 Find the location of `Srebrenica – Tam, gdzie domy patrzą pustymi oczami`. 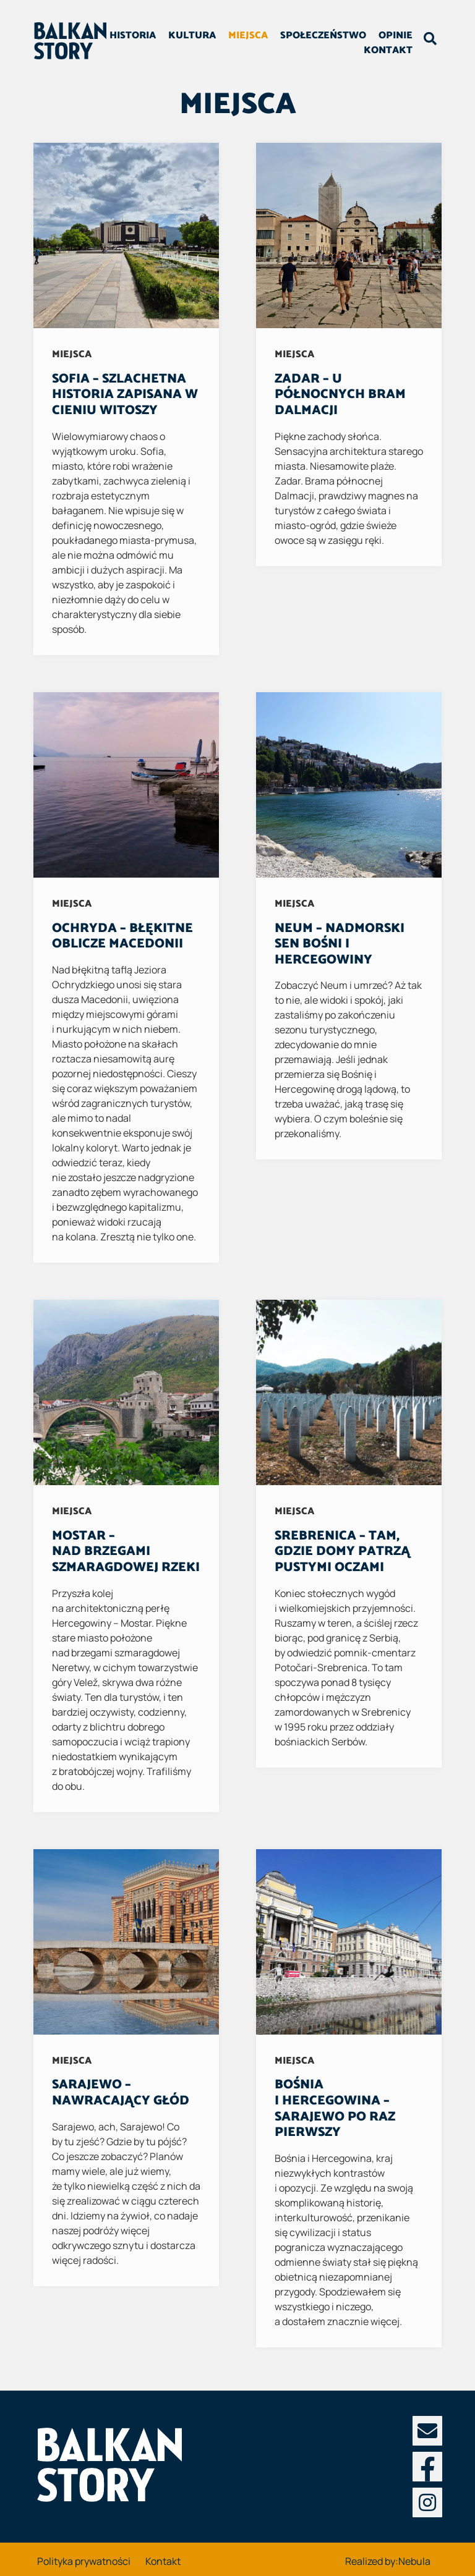

Srebrenica – Tam, gdzie domy patrzą pustymi oczami is located at coordinates (342, 1551).